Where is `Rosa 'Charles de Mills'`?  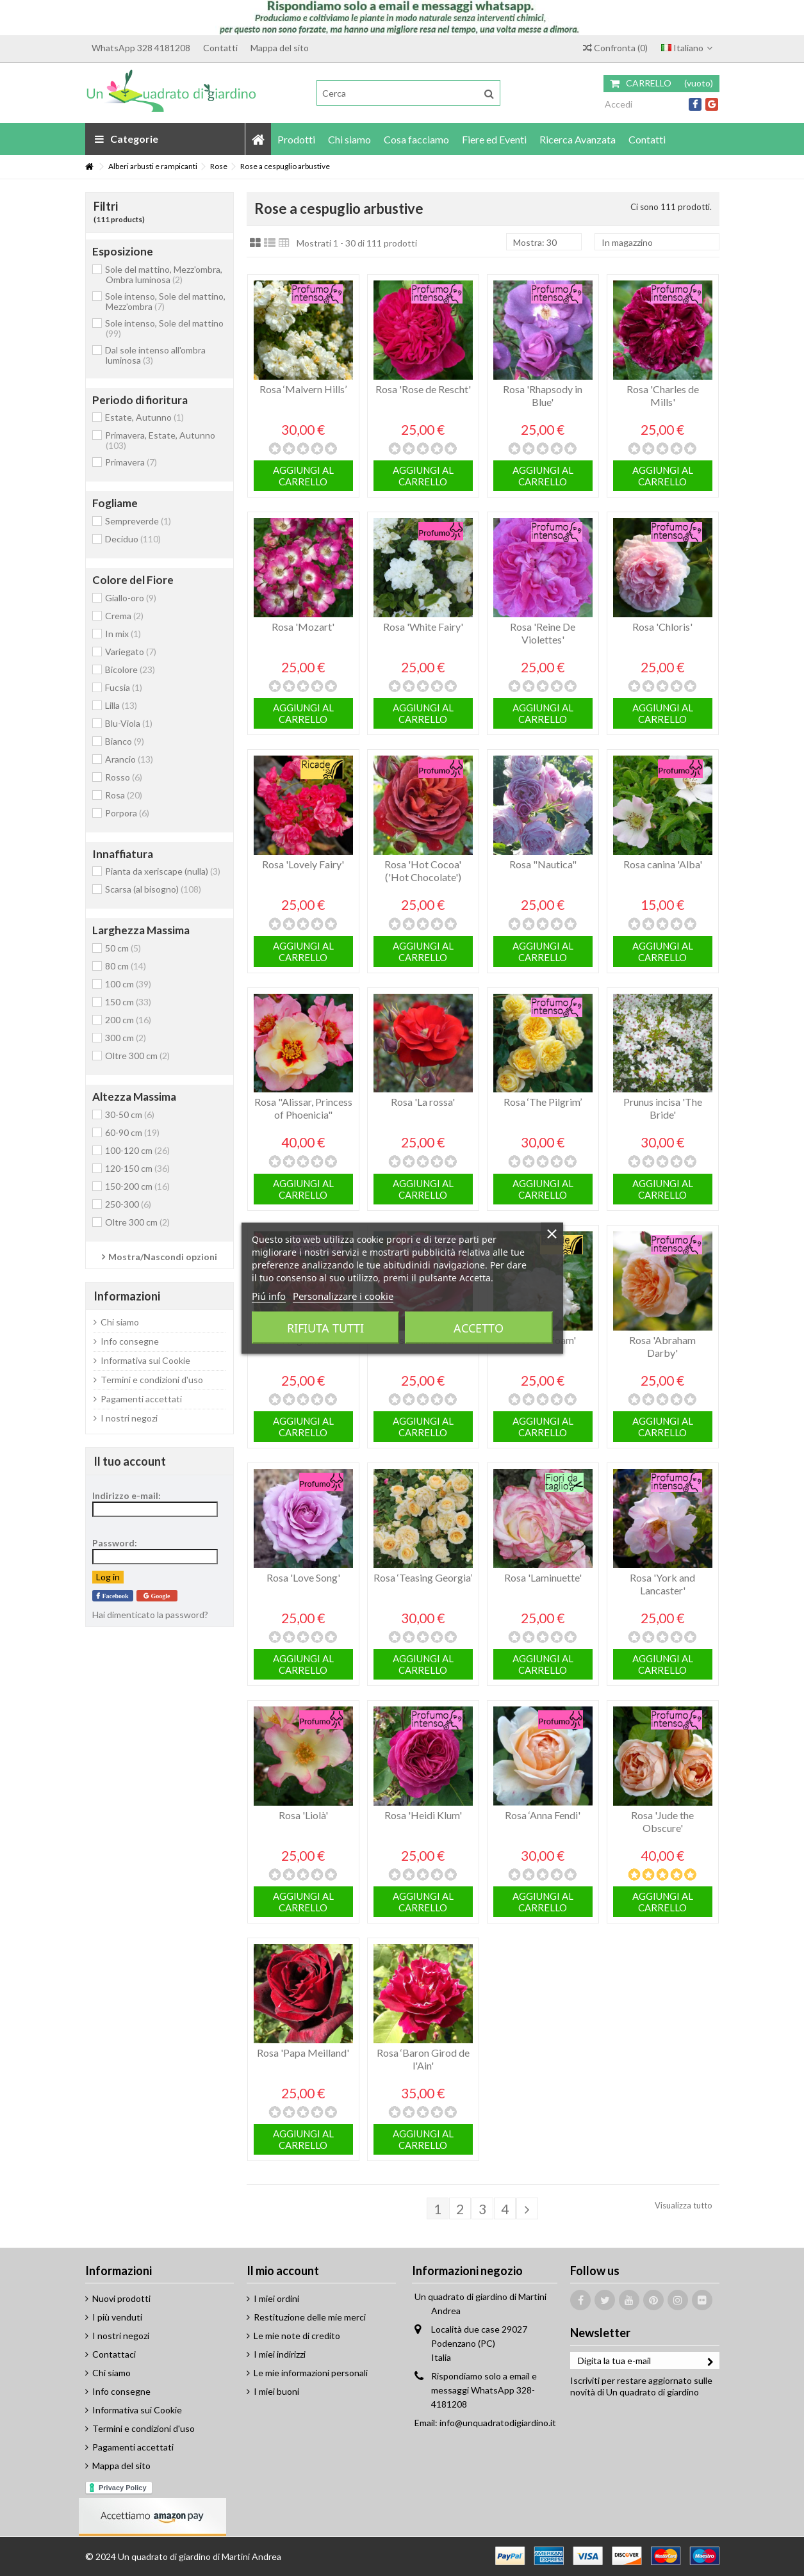
Rosa 'Charles de Mills' is located at coordinates (663, 395).